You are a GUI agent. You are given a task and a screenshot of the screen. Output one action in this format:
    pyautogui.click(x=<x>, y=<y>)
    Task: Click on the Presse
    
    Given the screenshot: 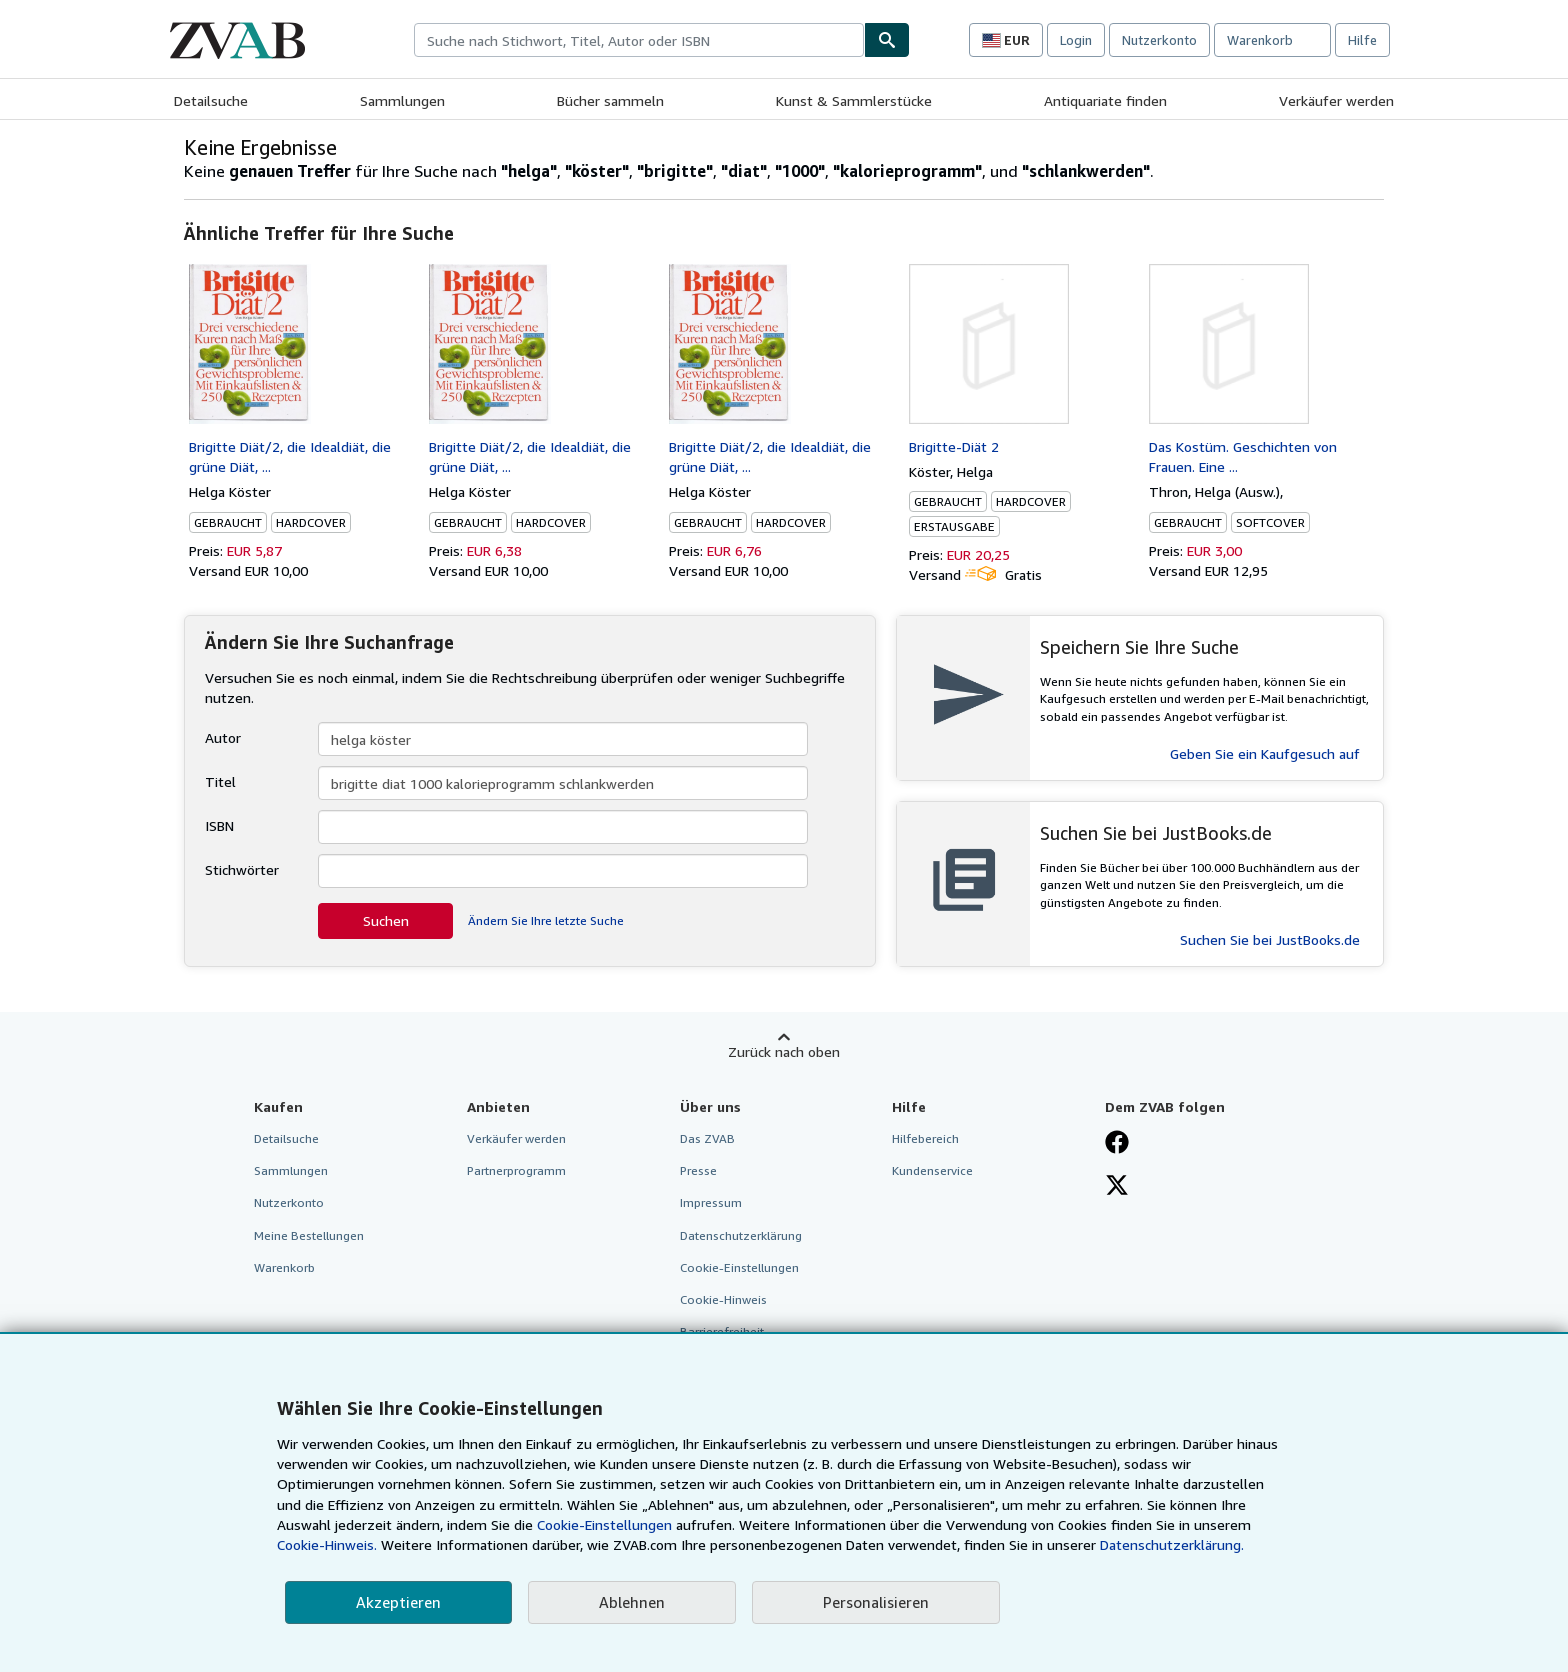 What is the action you would take?
    pyautogui.click(x=698, y=1170)
    